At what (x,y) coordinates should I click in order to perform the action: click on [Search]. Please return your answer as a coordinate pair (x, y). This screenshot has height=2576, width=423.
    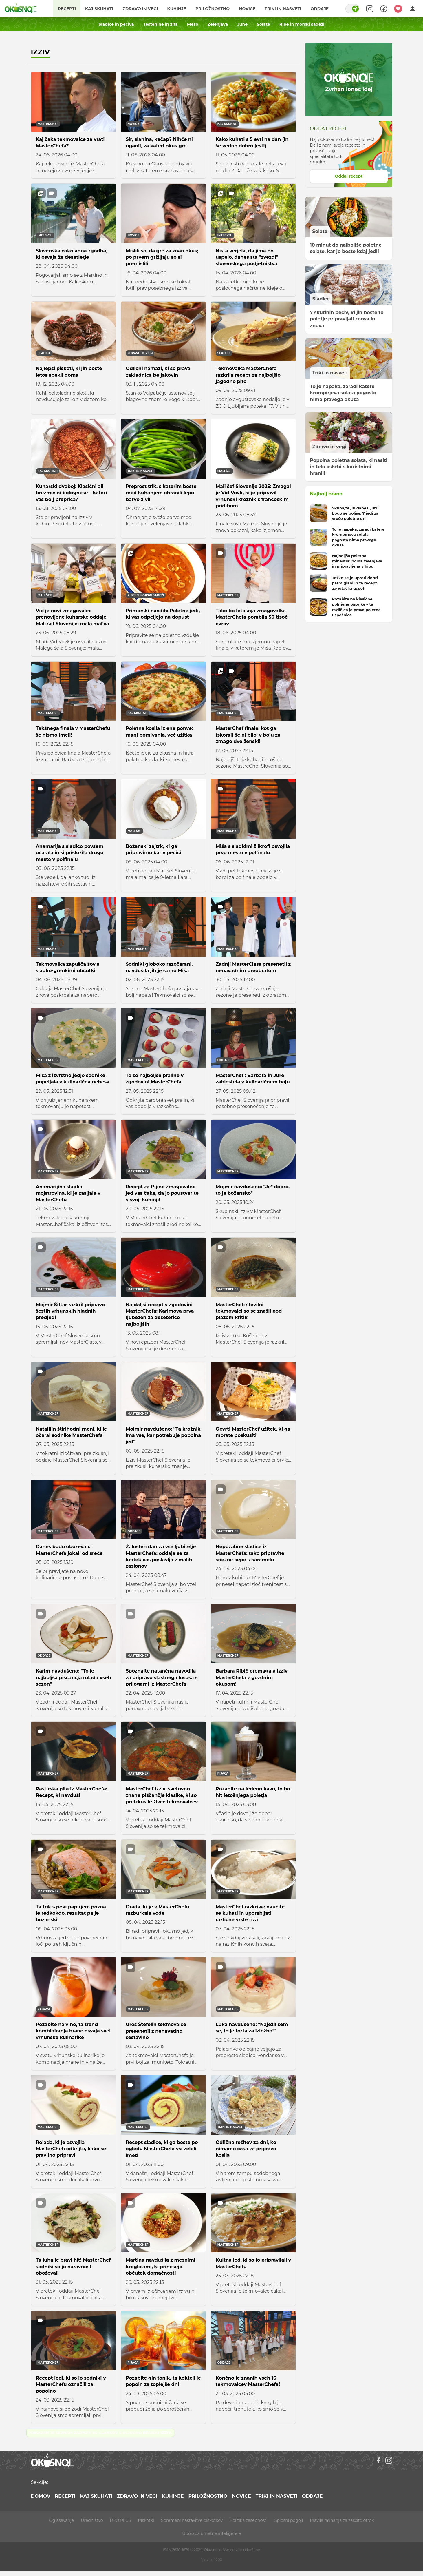
    Looking at the image, I should click on (369, 8).